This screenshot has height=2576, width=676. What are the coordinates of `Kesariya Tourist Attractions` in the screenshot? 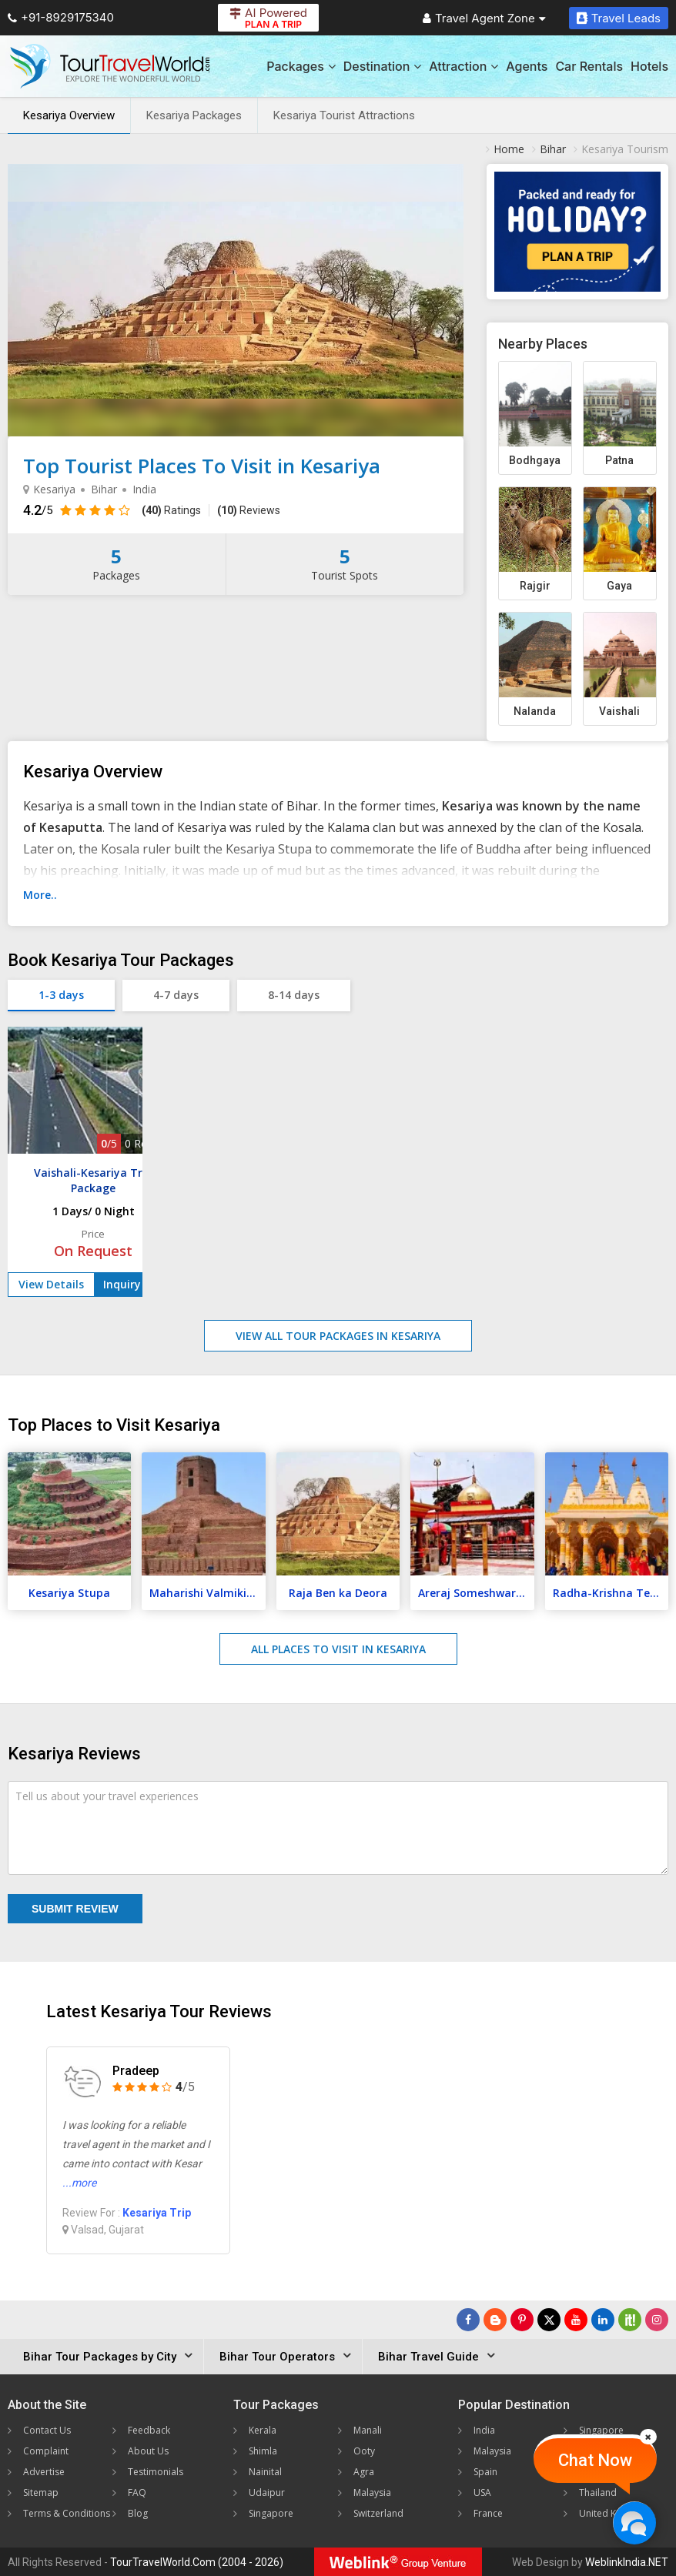 It's located at (344, 115).